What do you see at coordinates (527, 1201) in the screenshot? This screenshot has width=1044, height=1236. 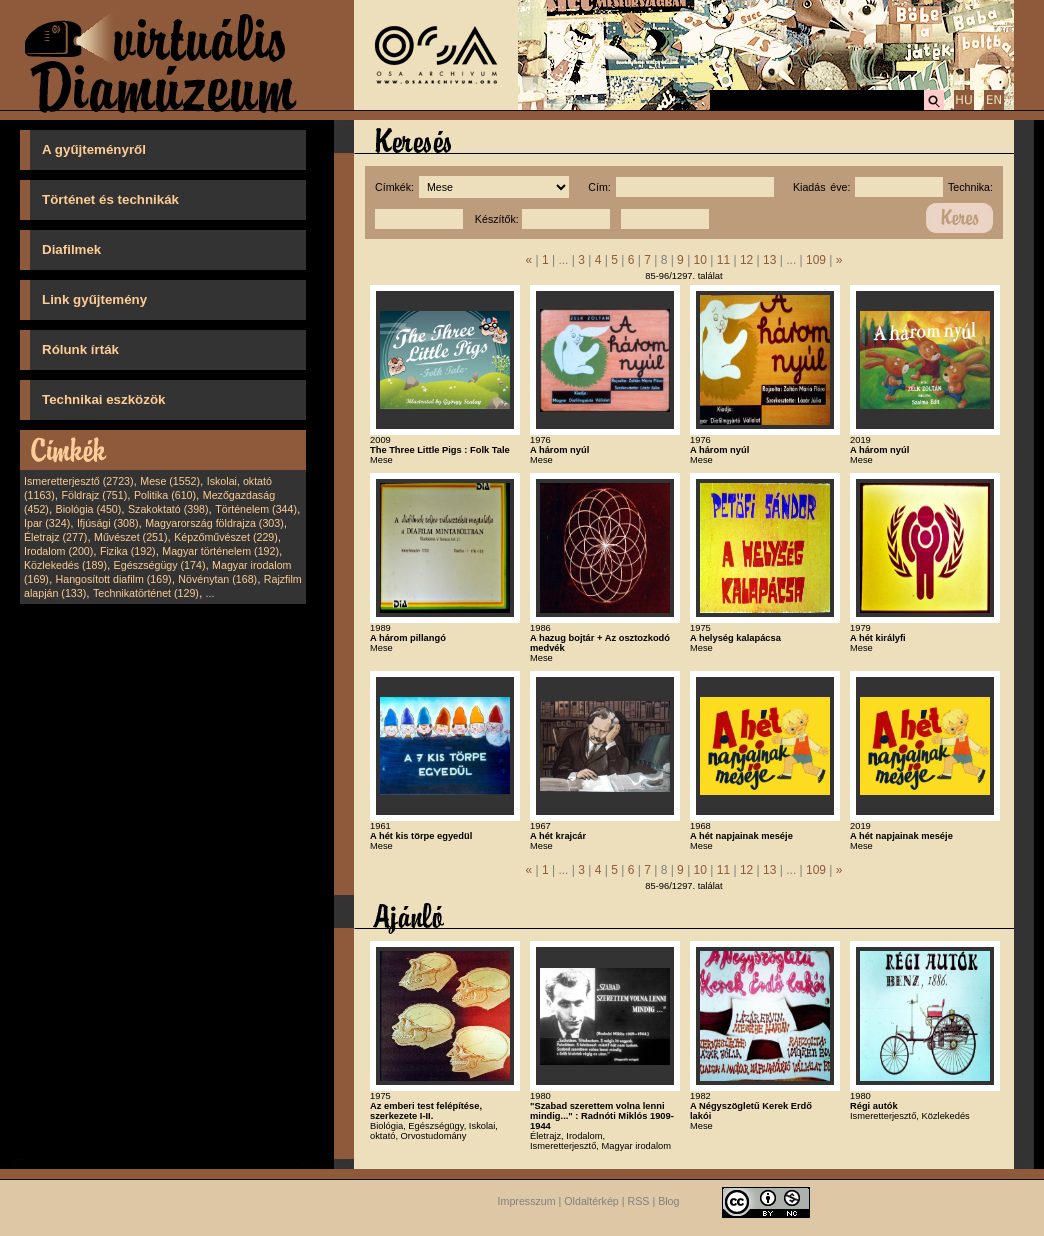 I see `Impresszum` at bounding box center [527, 1201].